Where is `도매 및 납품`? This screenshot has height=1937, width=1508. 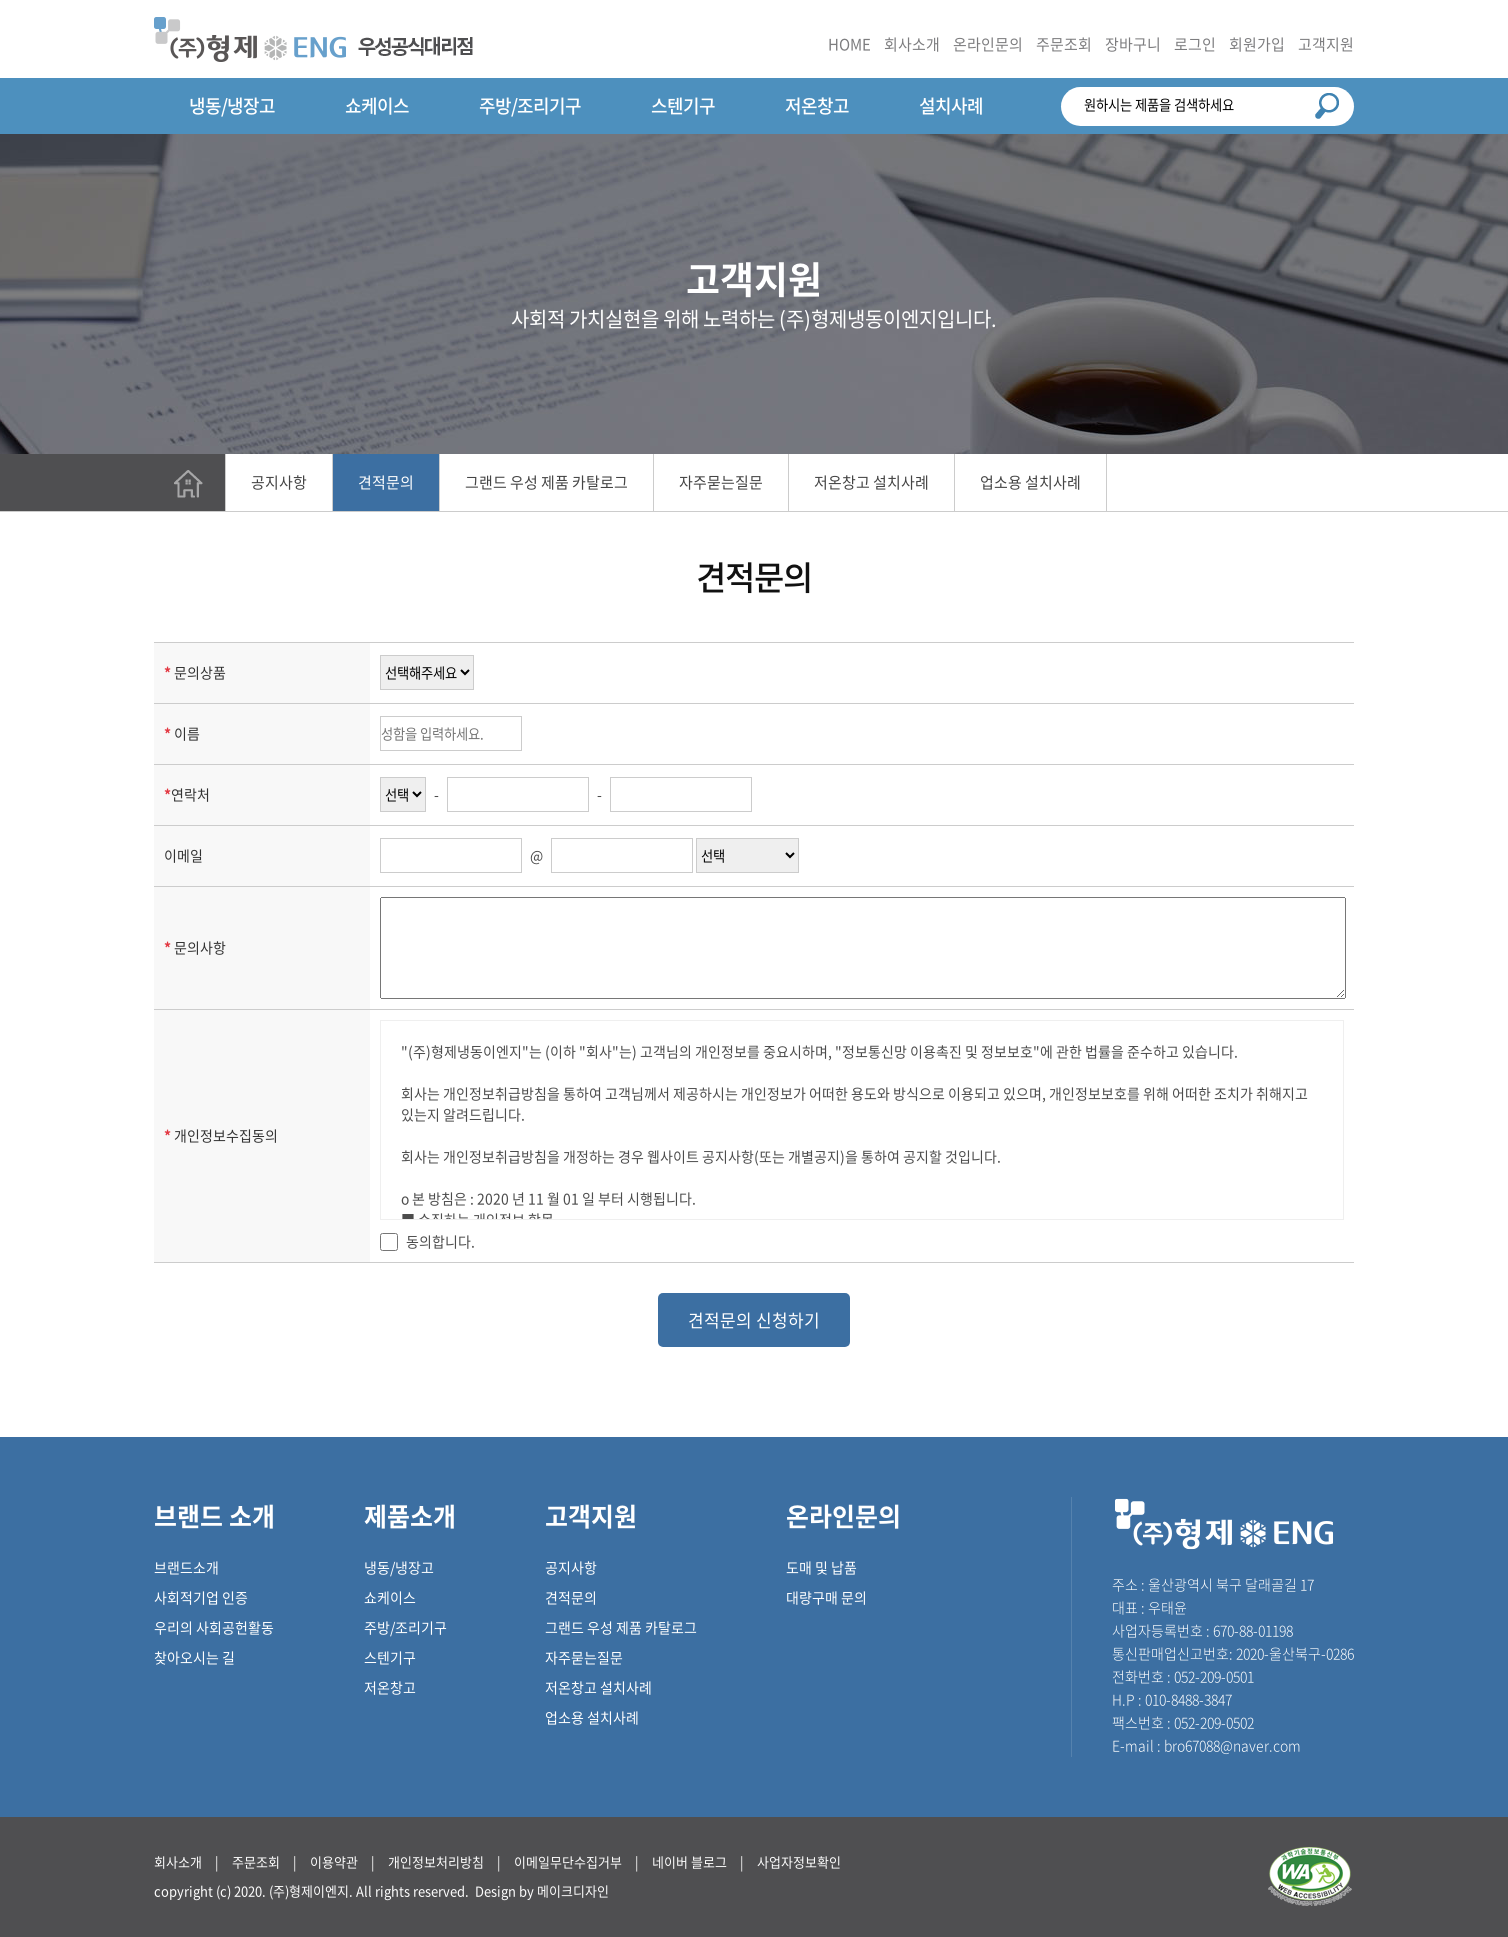
도매 및 납품 is located at coordinates (821, 1567).